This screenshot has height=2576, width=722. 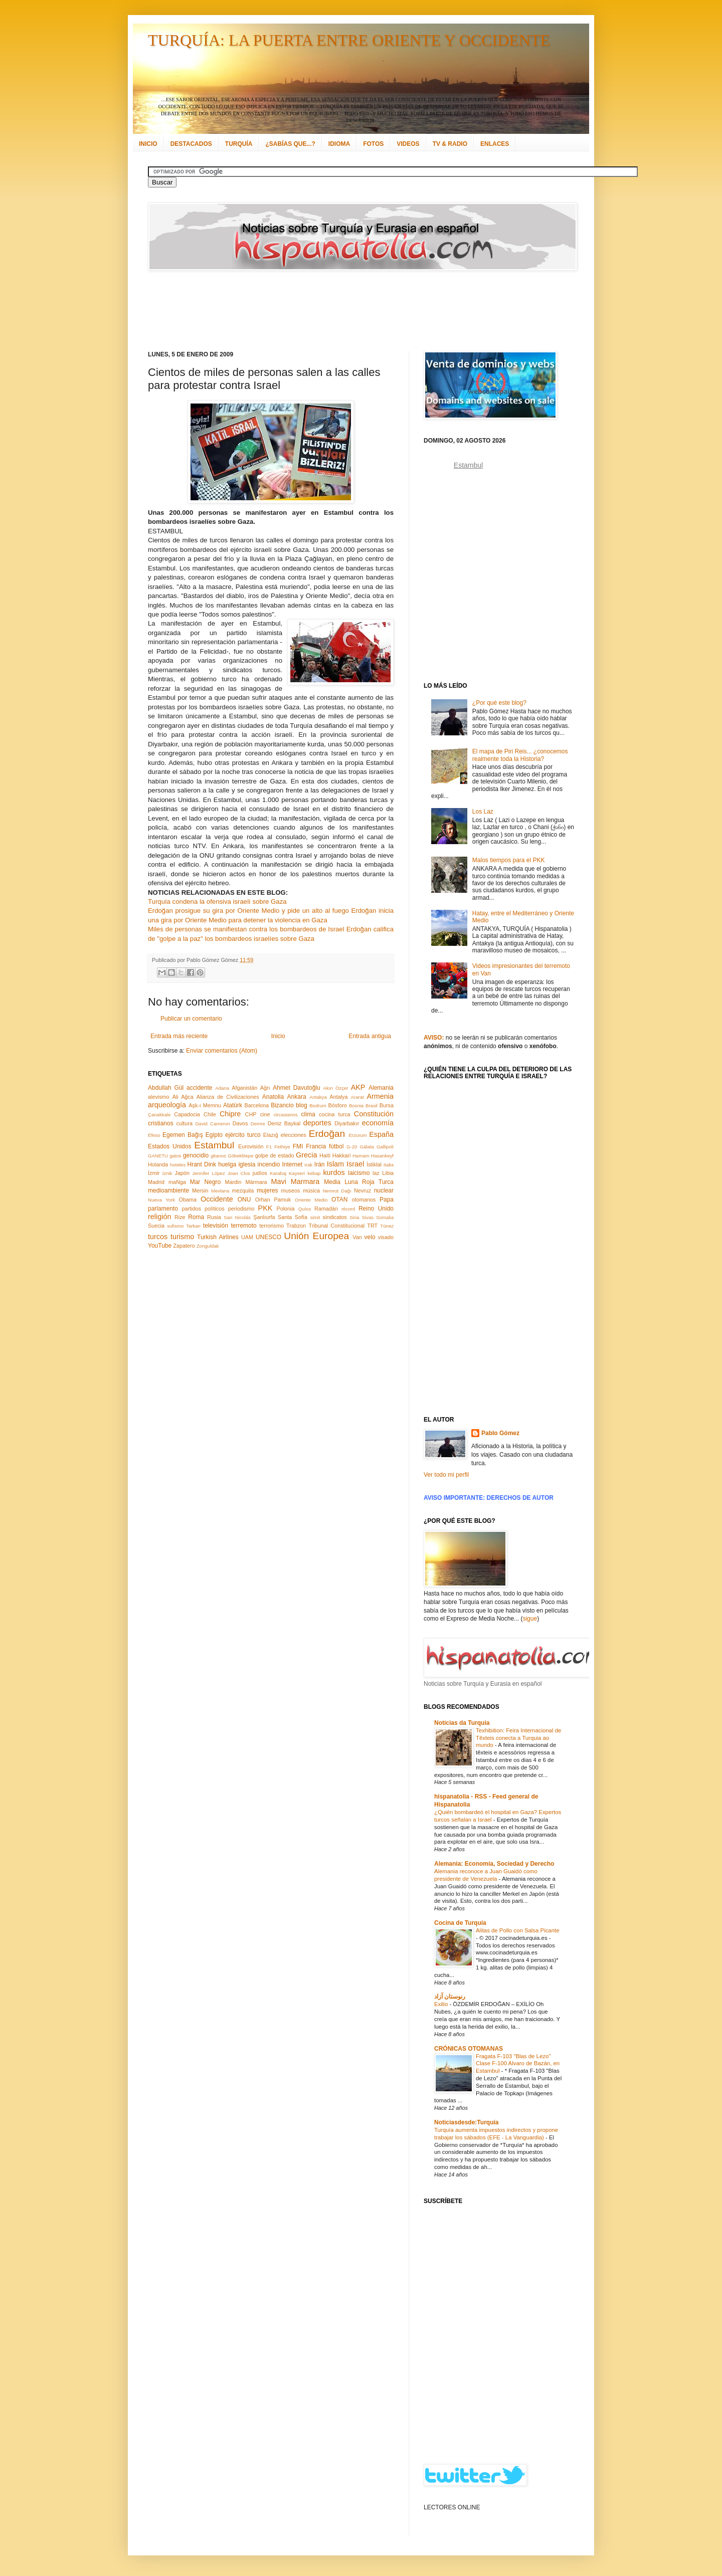 I want to click on Ramadán, so click(x=326, y=1209).